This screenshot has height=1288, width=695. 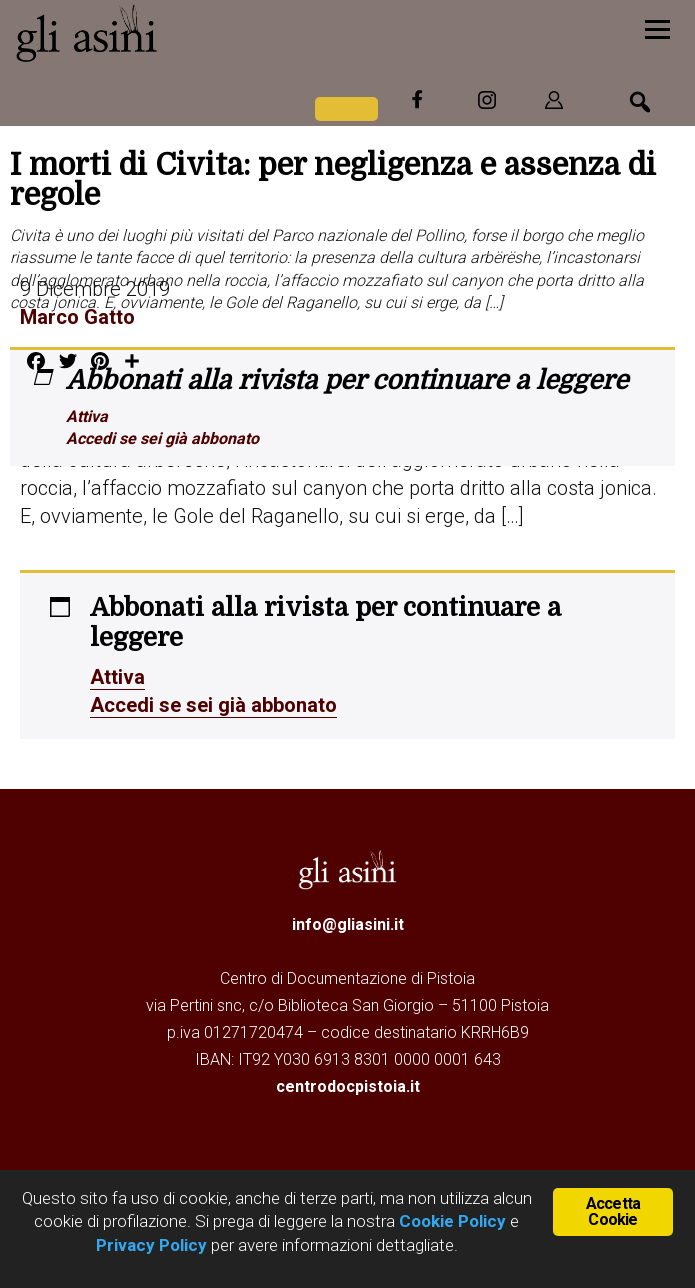 I want to click on Marco Gatto, so click(x=77, y=317).